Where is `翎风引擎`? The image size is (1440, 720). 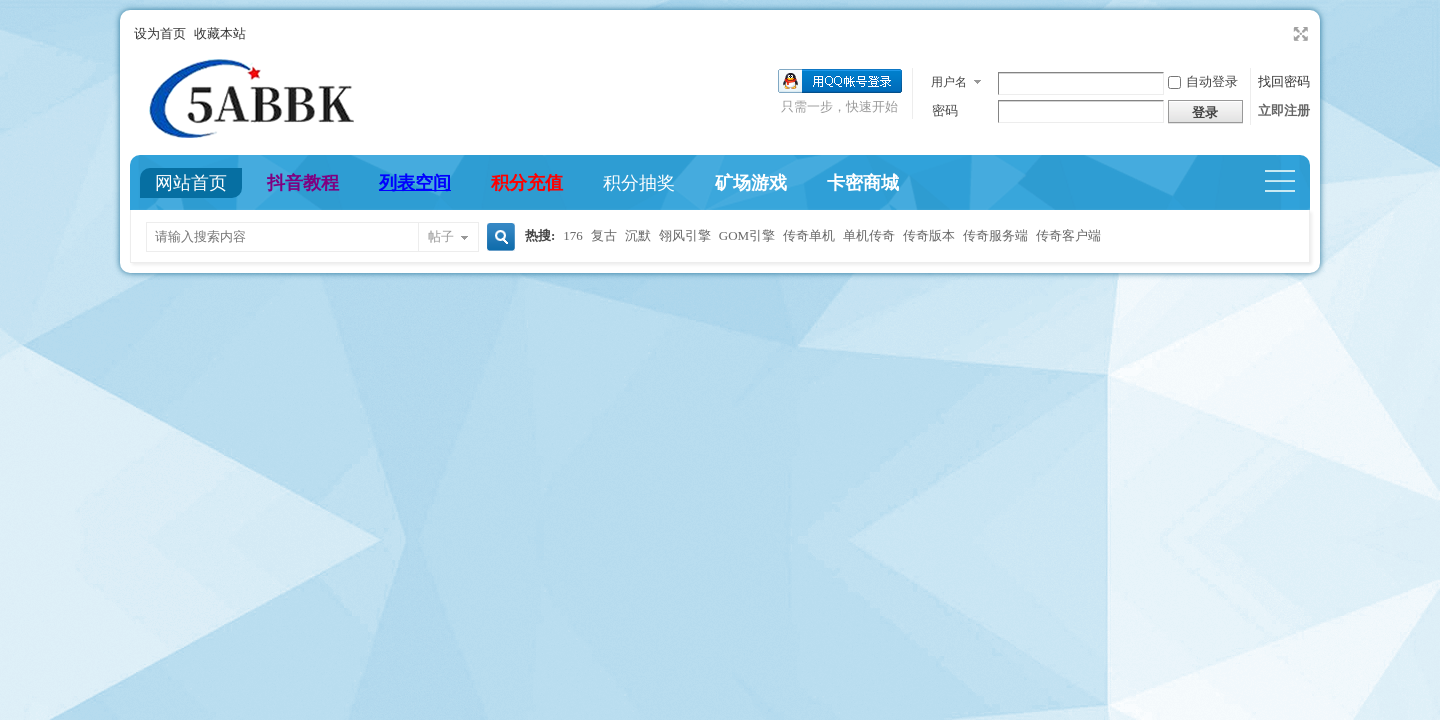
翎风引擎 is located at coordinates (685, 235).